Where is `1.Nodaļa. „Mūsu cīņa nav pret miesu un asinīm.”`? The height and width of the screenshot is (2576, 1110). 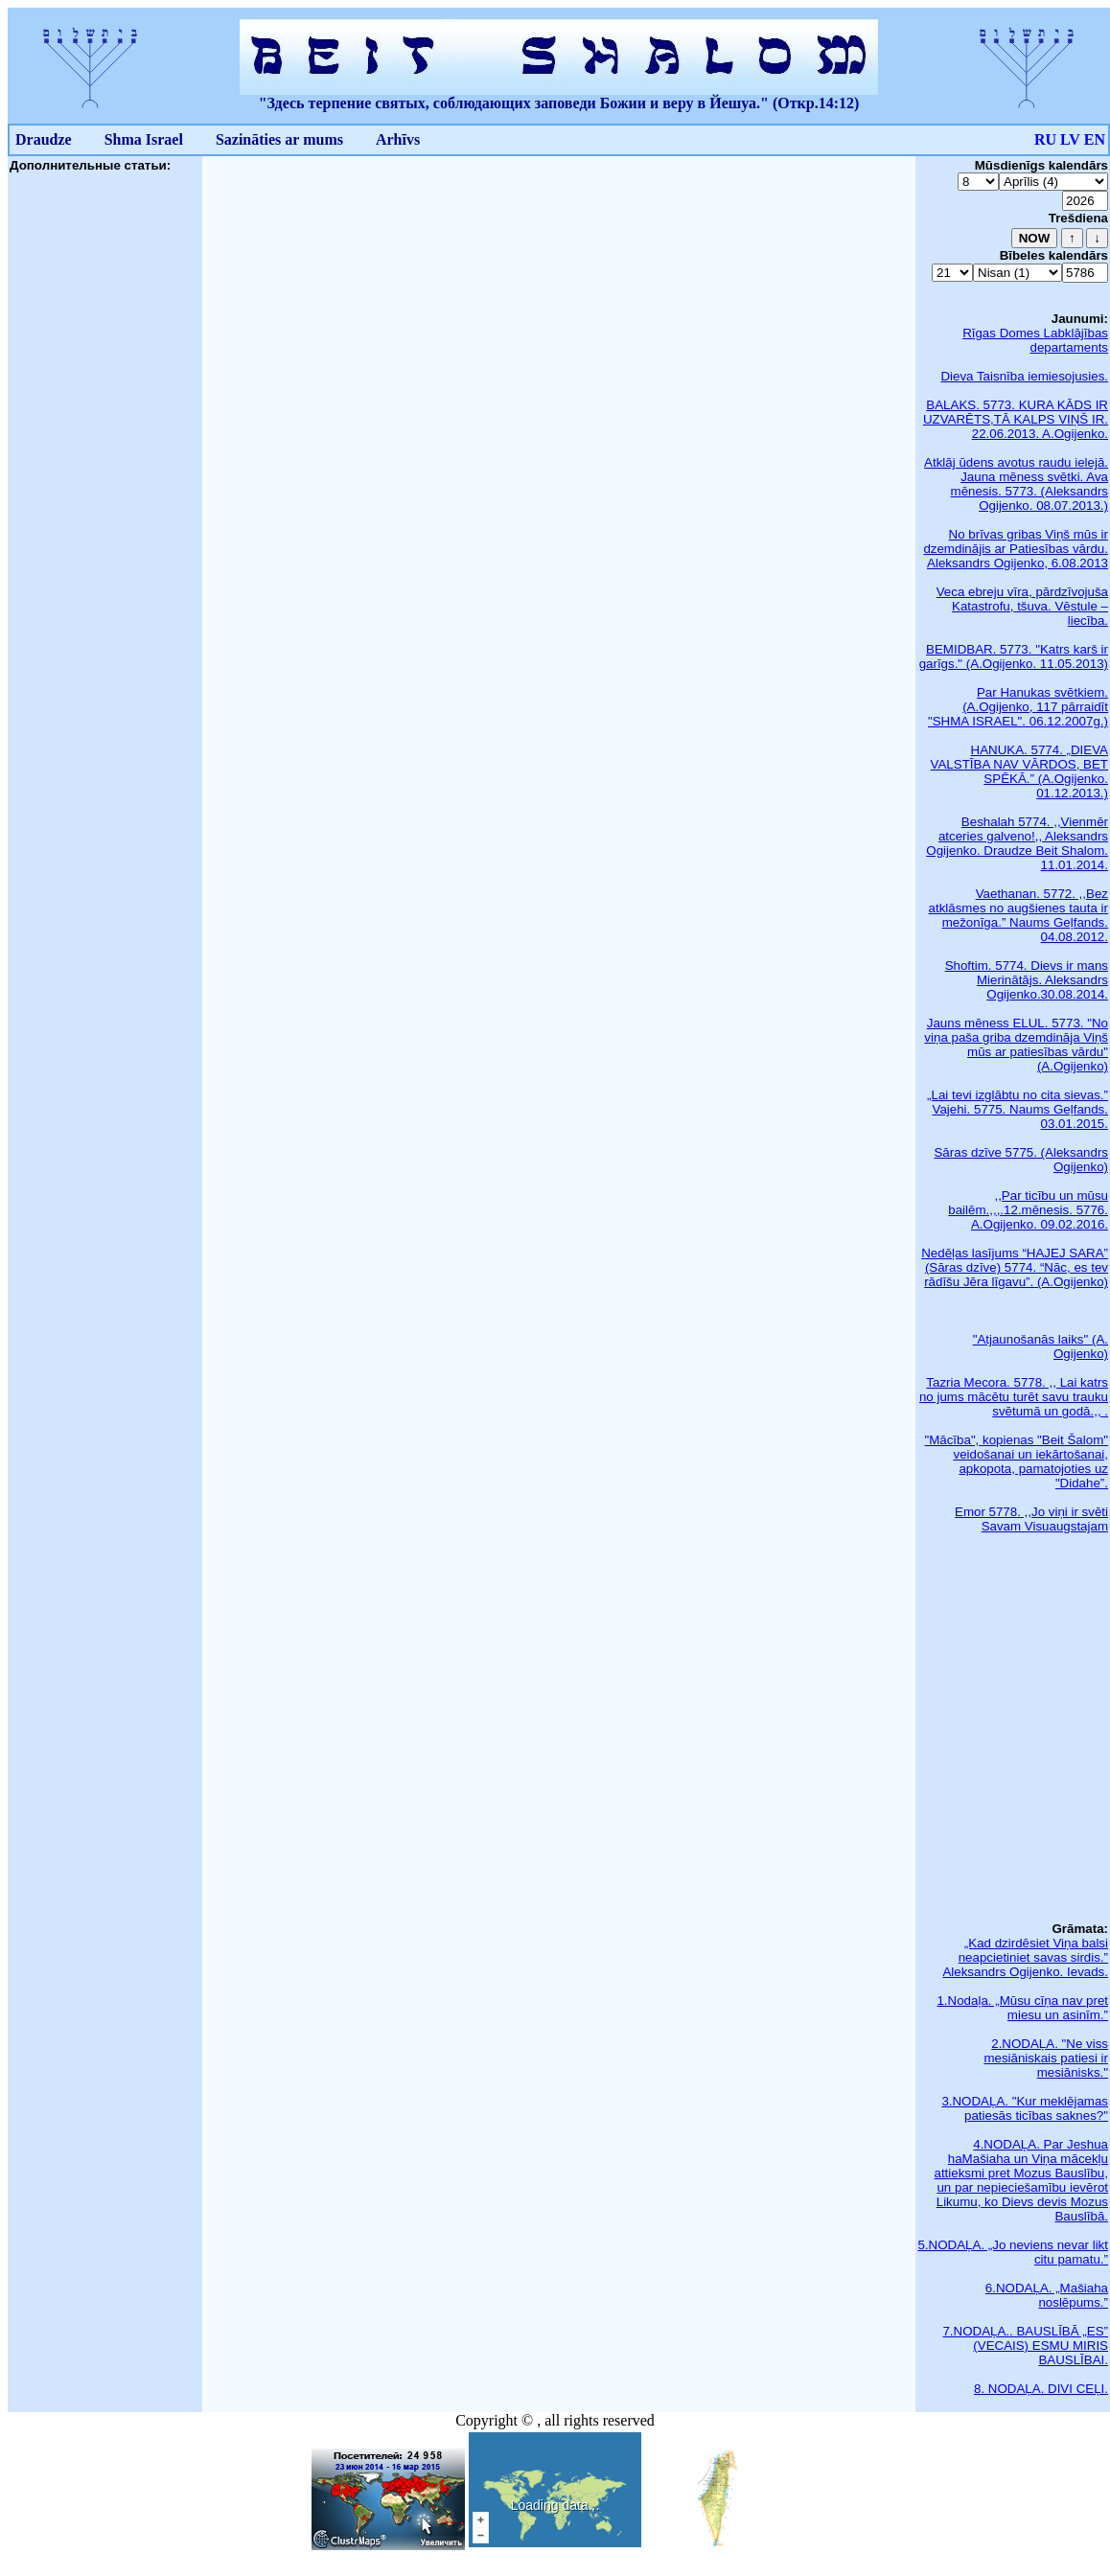 1.Nodaļa. „Mūsu cīņa nav pret miesu un asinīm.” is located at coordinates (1022, 2007).